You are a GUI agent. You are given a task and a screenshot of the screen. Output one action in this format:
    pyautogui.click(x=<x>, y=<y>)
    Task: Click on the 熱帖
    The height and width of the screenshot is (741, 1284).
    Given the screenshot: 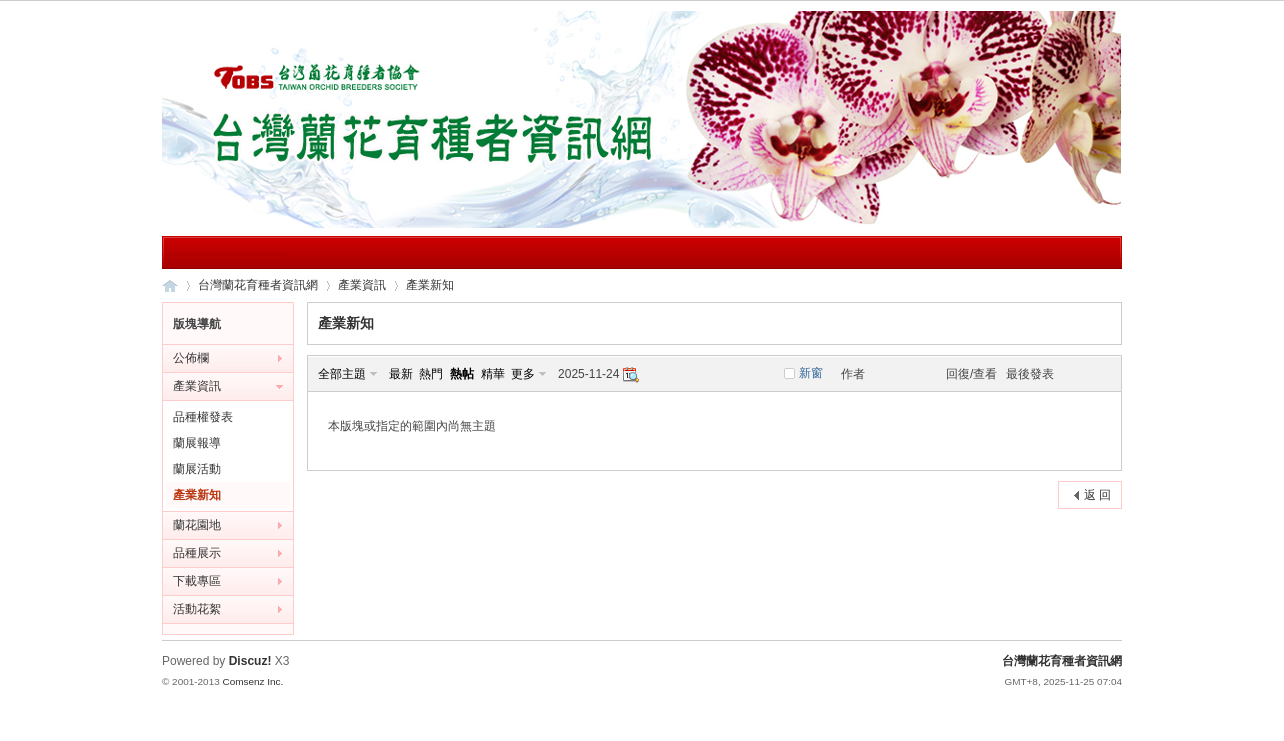 What is the action you would take?
    pyautogui.click(x=462, y=374)
    